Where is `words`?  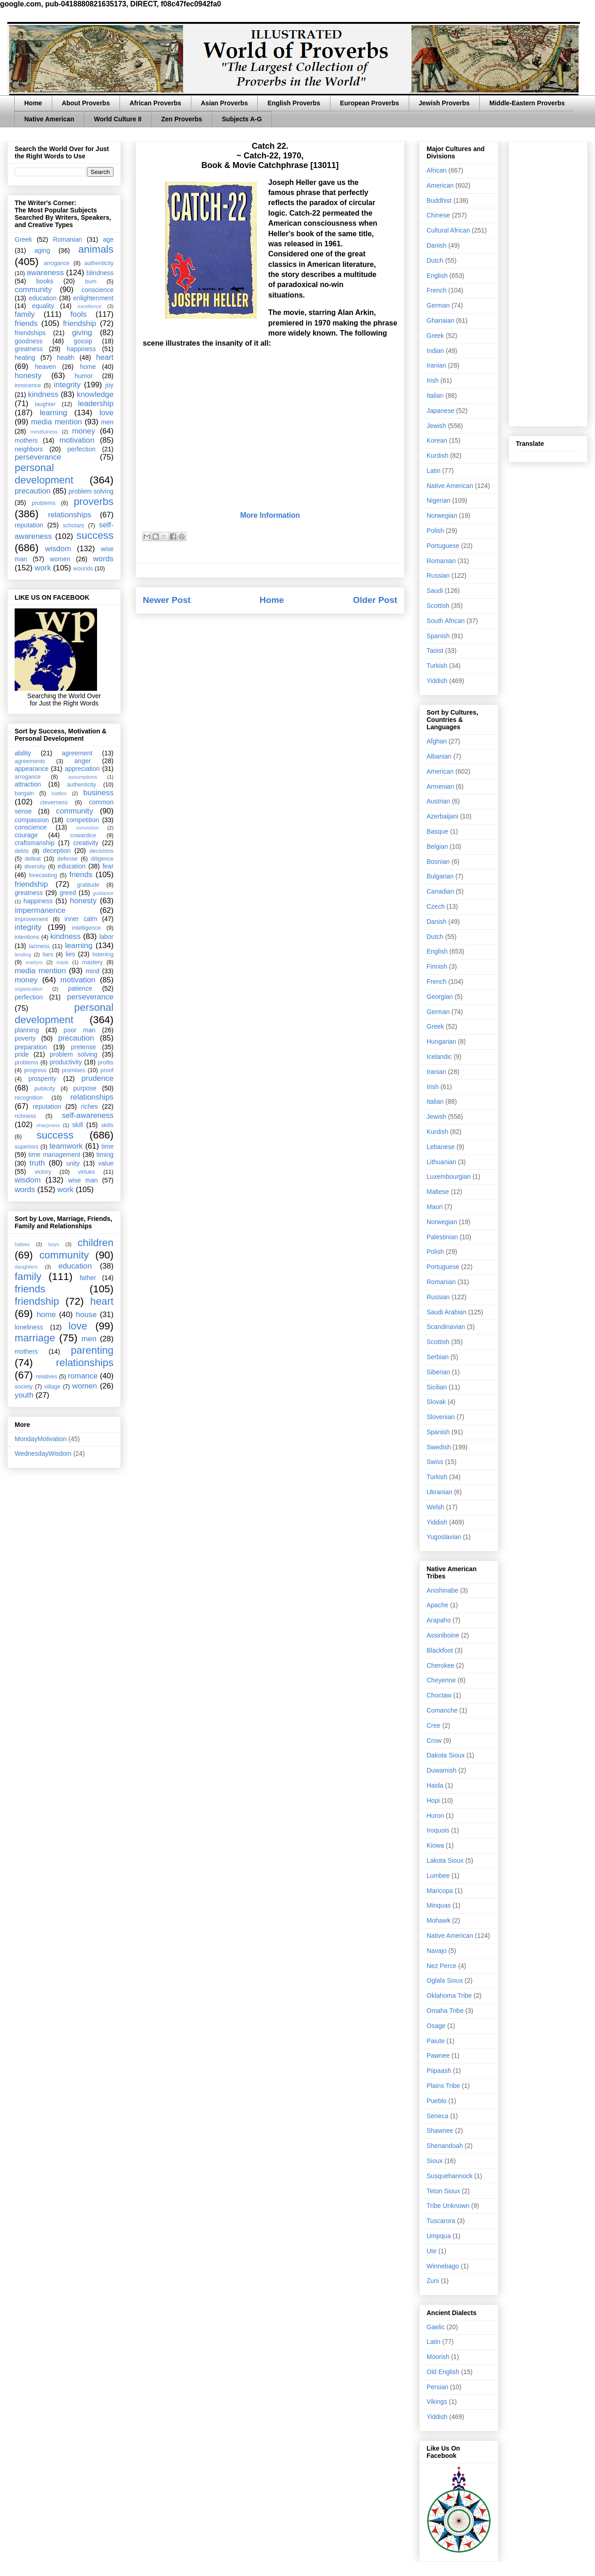 words is located at coordinates (103, 558).